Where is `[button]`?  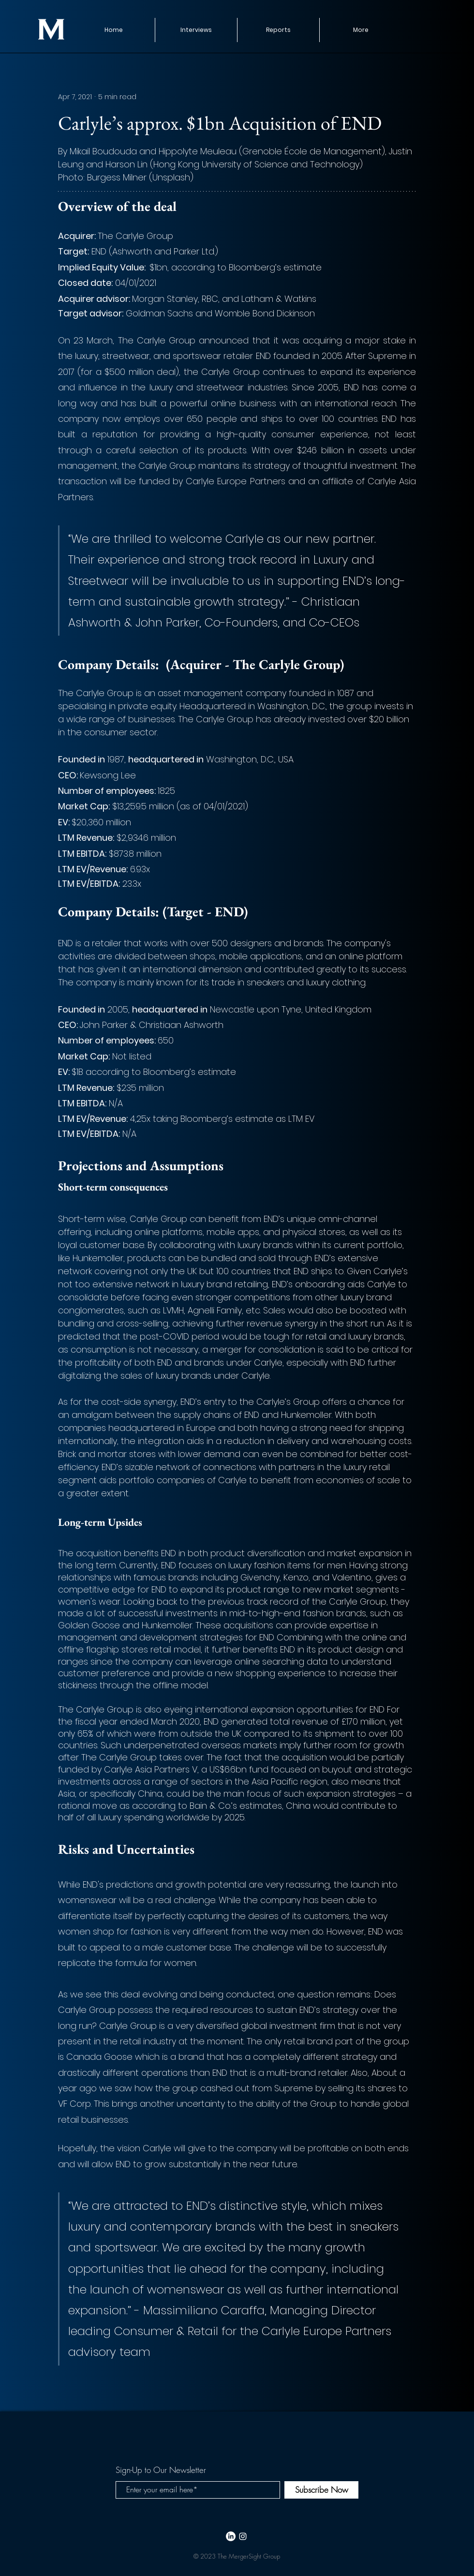
[button] is located at coordinates (278, 30).